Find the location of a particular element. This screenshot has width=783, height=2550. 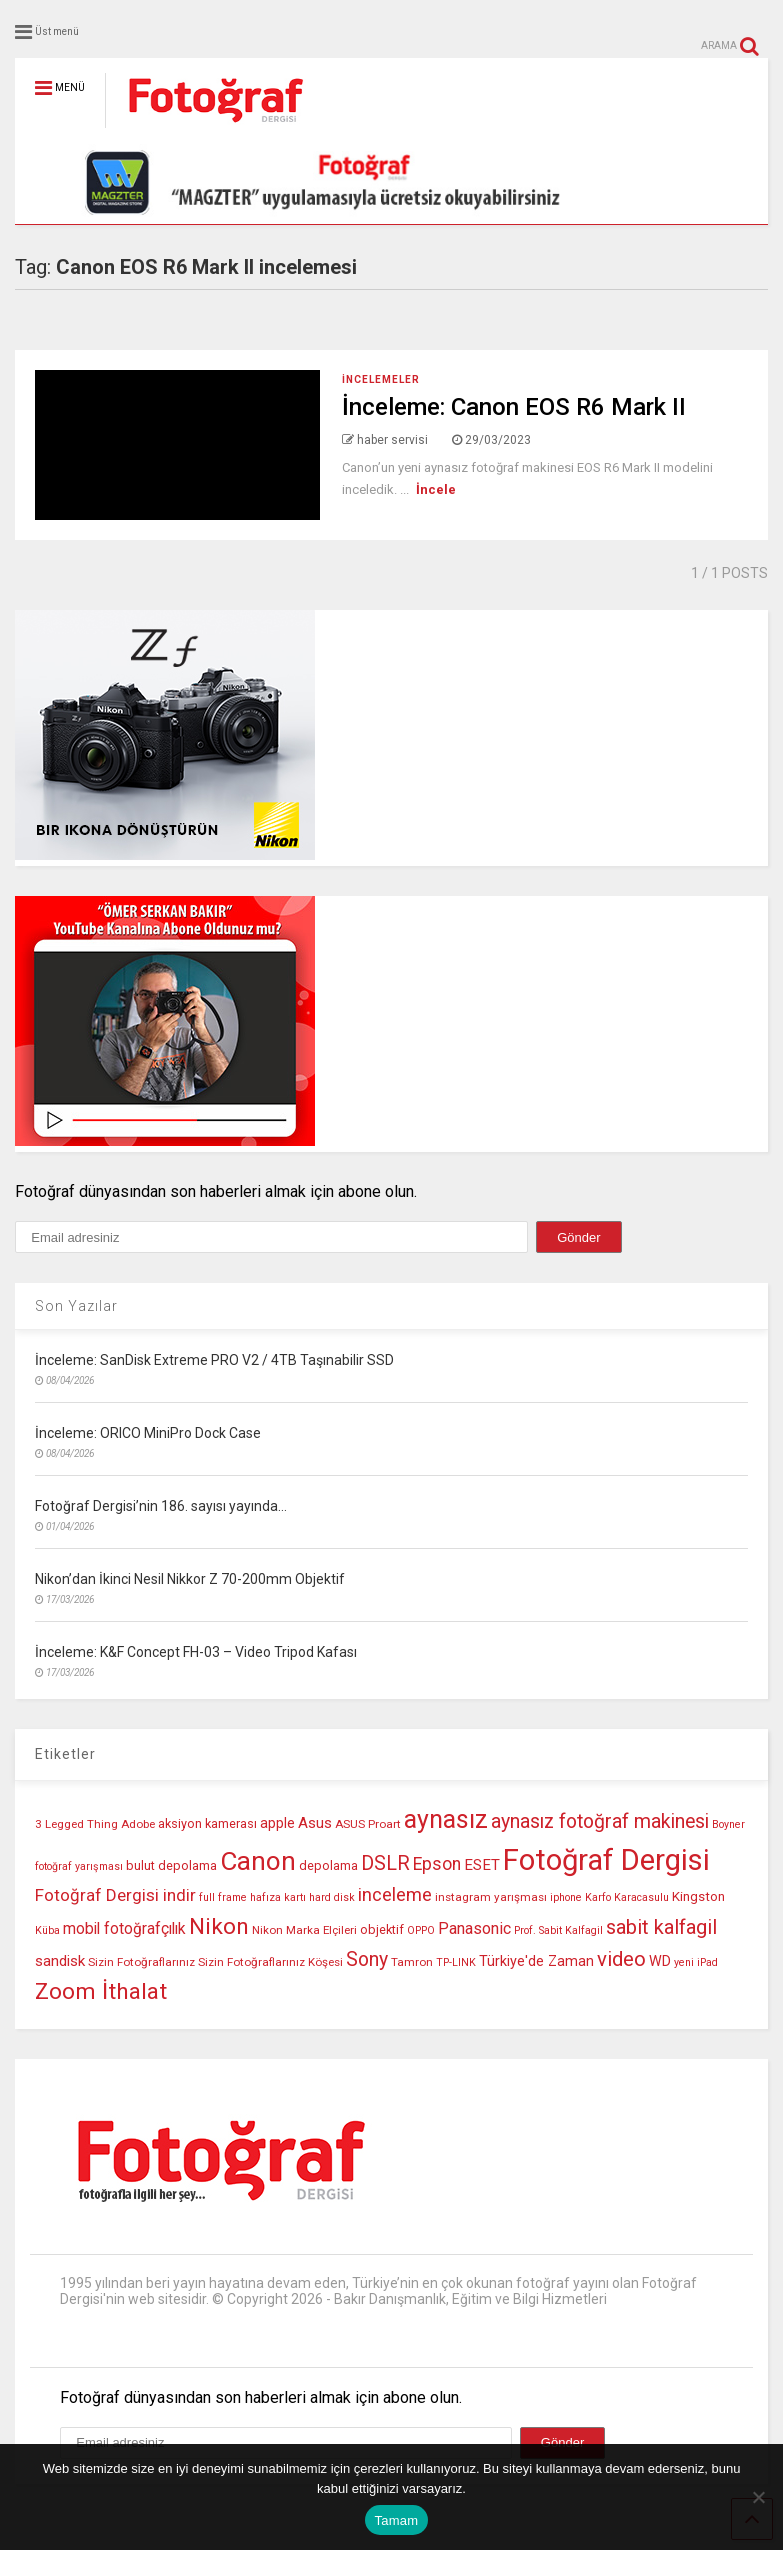

TP-LINK [TP-LINK (9 öge)] is located at coordinates (456, 1962).